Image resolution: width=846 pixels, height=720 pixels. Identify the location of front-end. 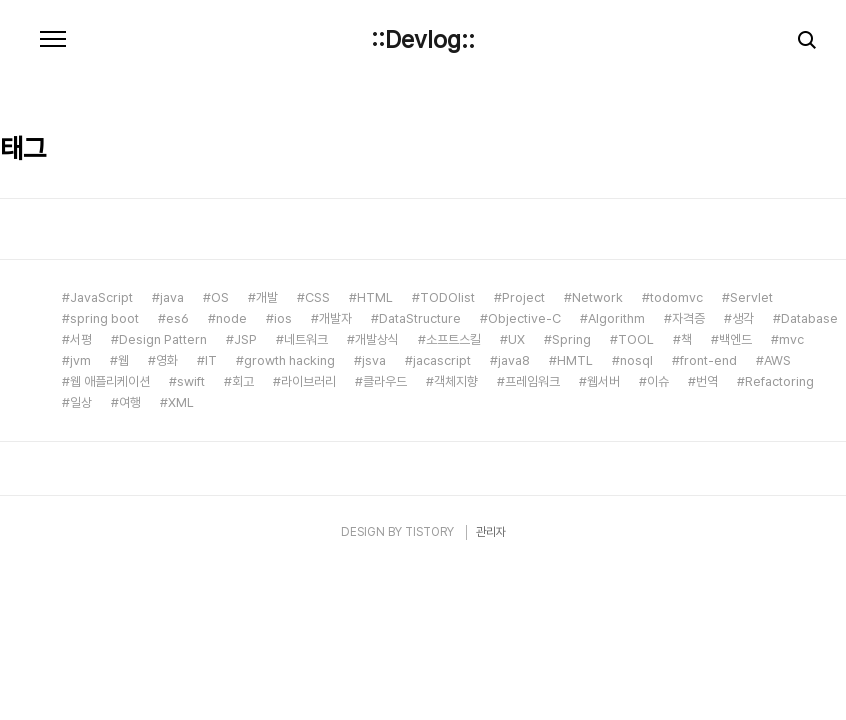
(708, 360).